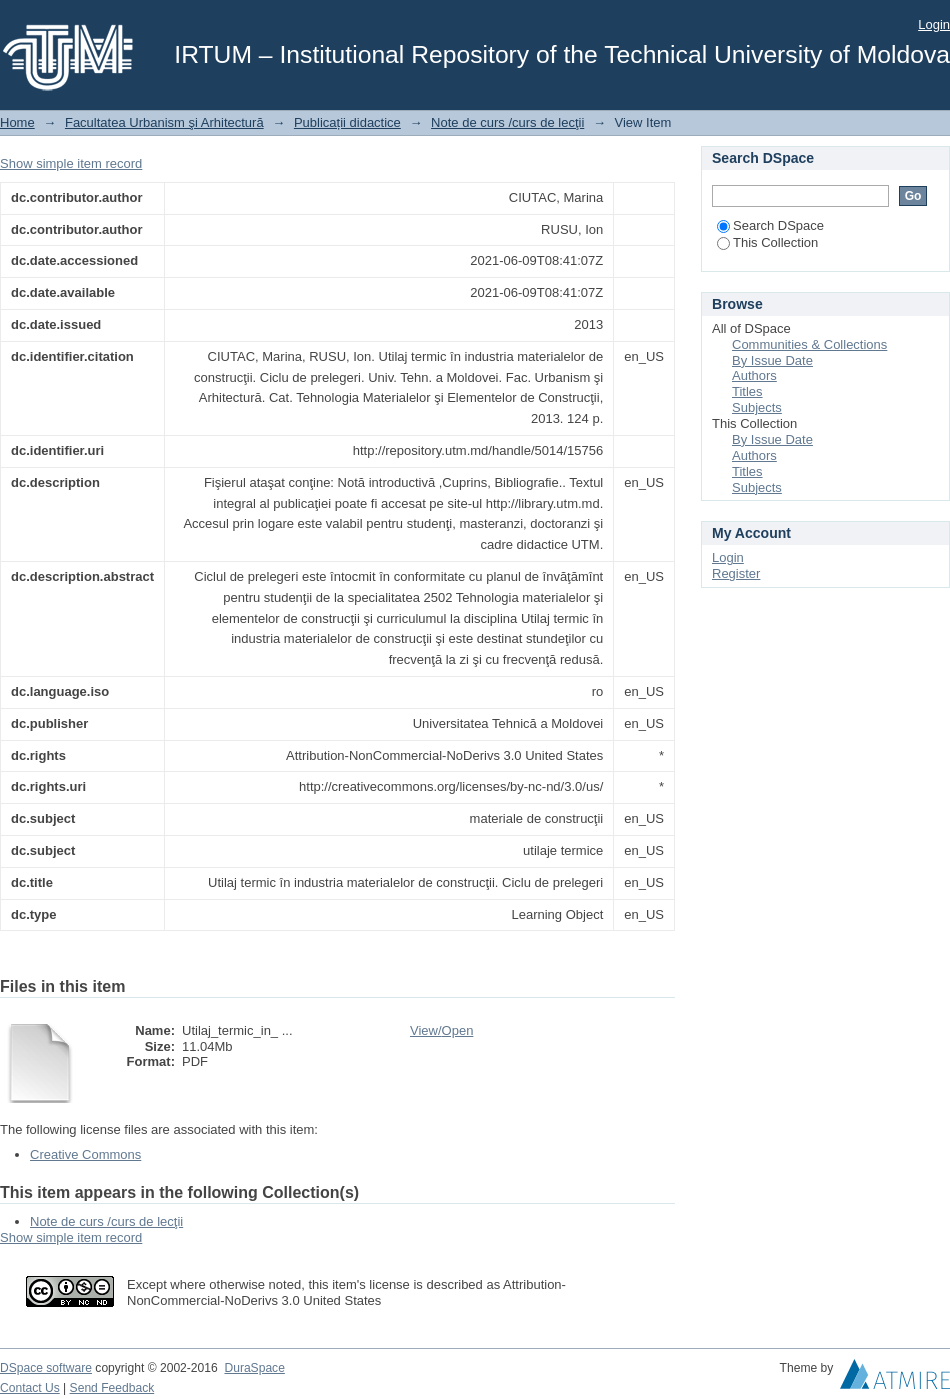 This screenshot has height=1399, width=950. I want to click on Show simple item record, so click(71, 163).